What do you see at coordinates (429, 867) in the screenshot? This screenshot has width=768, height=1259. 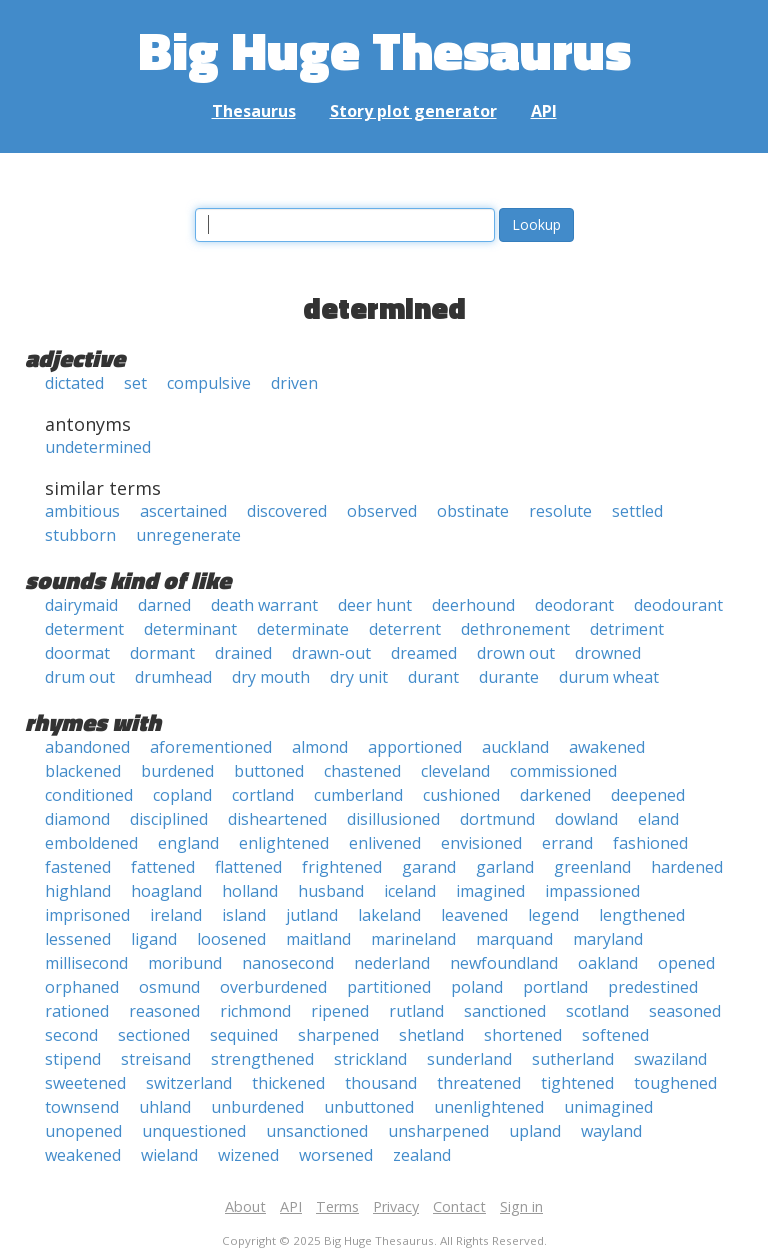 I see `garand` at bounding box center [429, 867].